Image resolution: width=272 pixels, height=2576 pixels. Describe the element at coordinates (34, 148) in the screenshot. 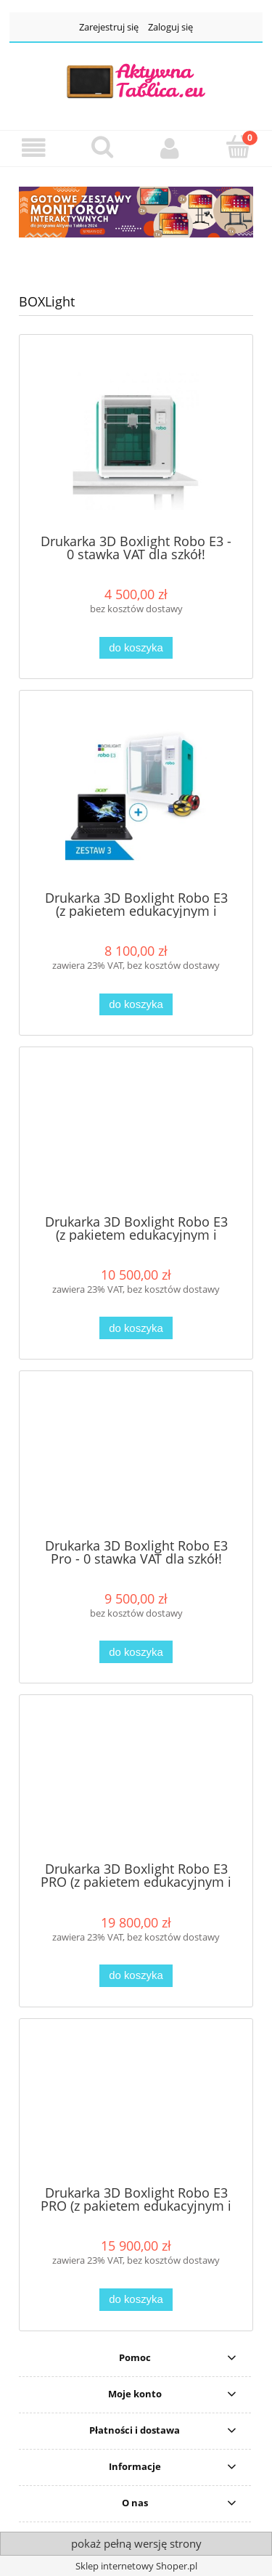

I see `[button]` at that location.